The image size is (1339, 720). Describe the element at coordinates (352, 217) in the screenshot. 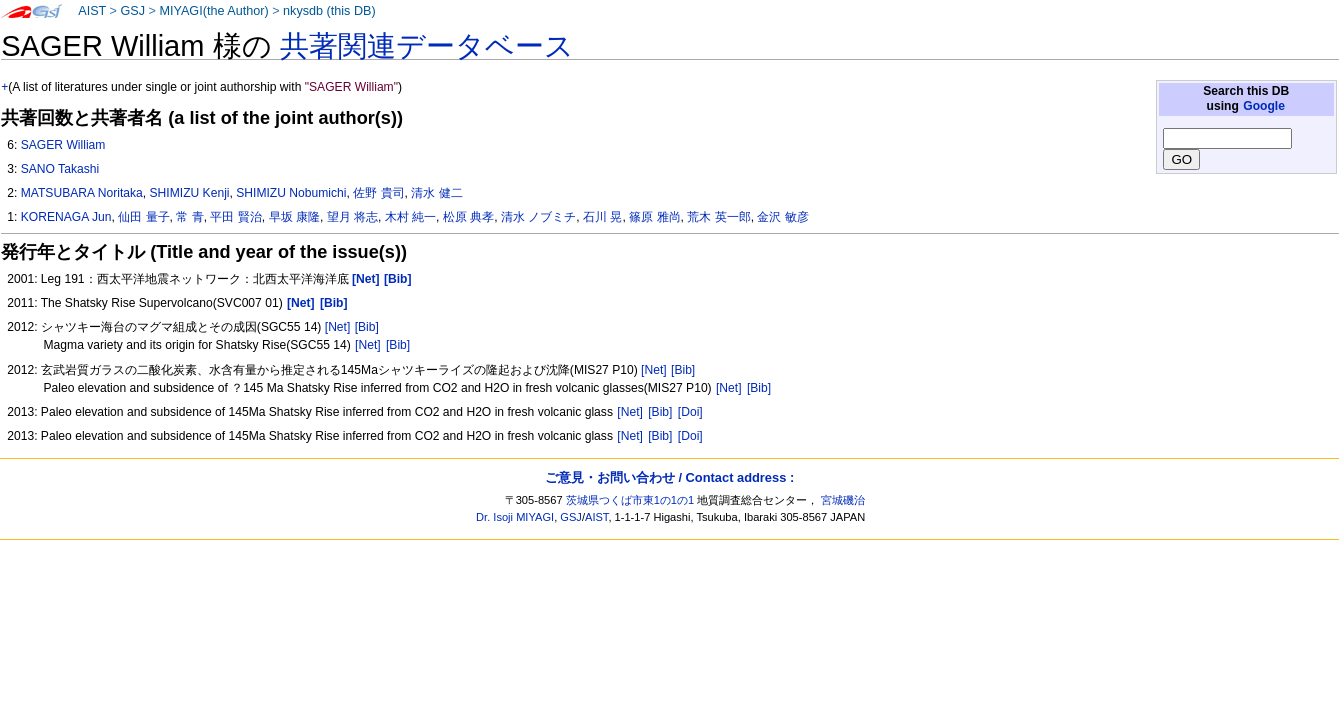

I see `望月 将志` at that location.